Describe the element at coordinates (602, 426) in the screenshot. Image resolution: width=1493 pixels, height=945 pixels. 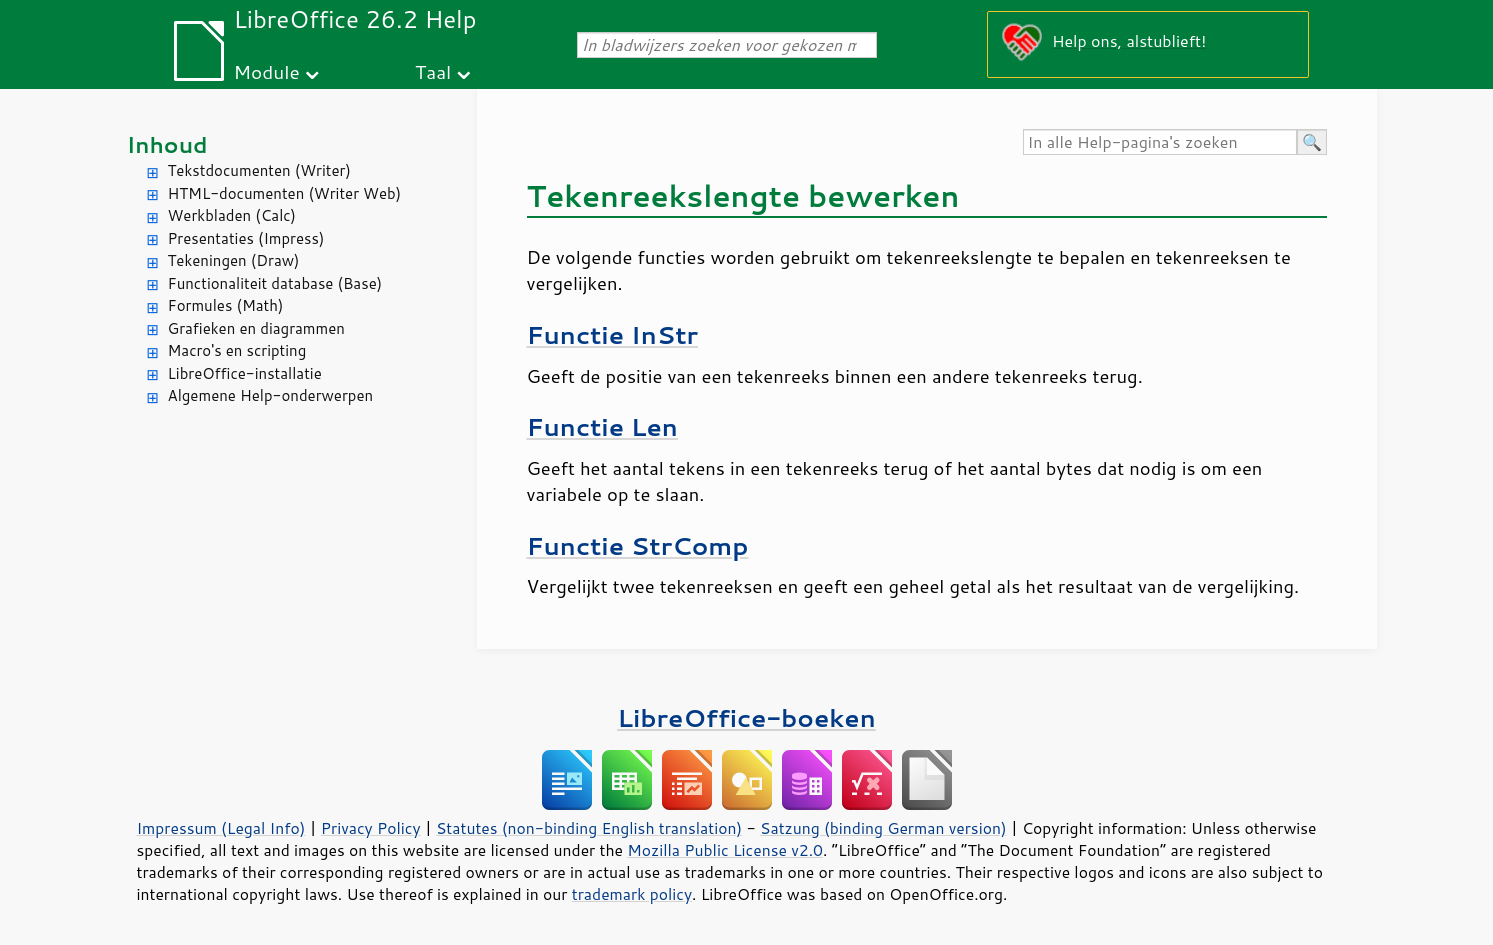
I see `Functie Len` at that location.